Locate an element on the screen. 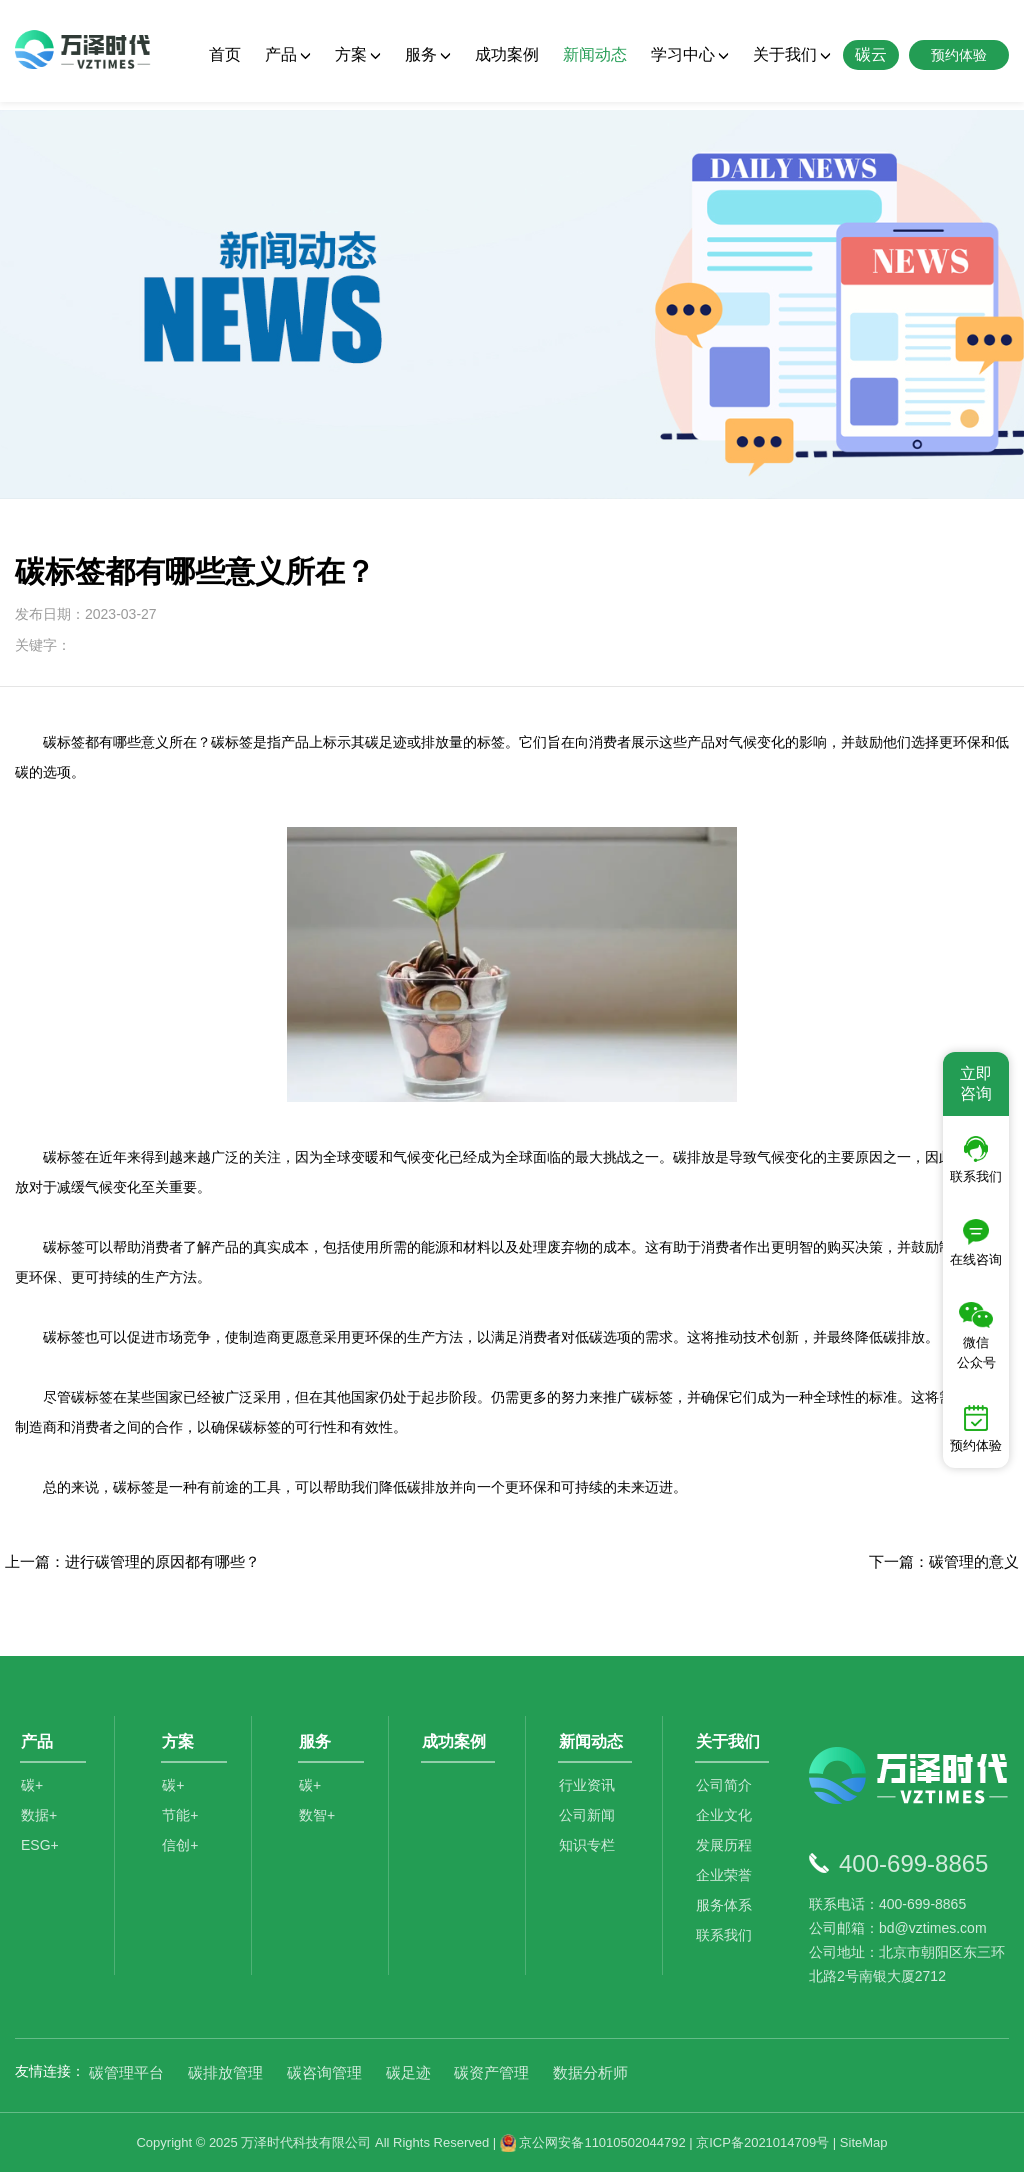 The height and width of the screenshot is (2172, 1024). 企业荣誉 is located at coordinates (727, 1886).